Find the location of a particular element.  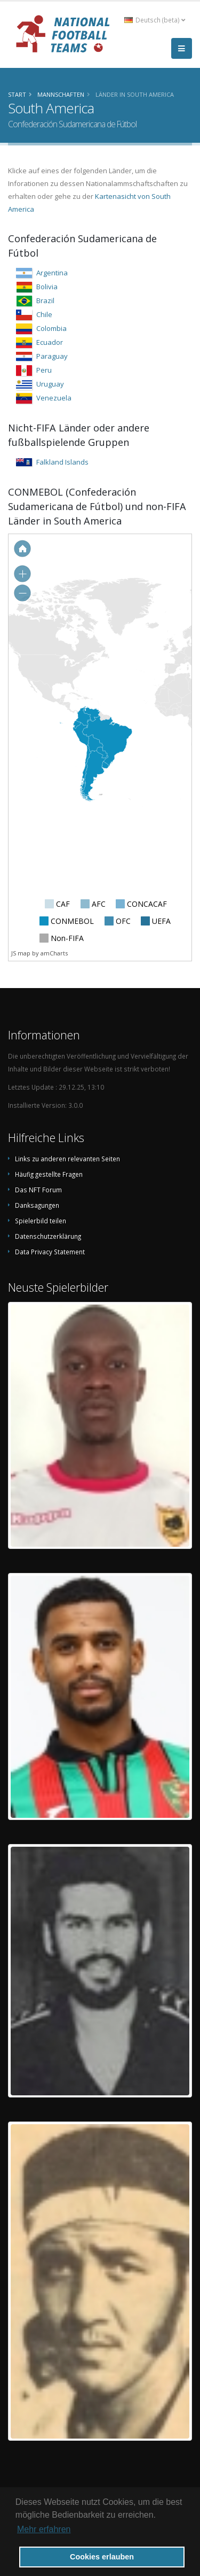

Venezuela is located at coordinates (53, 398).